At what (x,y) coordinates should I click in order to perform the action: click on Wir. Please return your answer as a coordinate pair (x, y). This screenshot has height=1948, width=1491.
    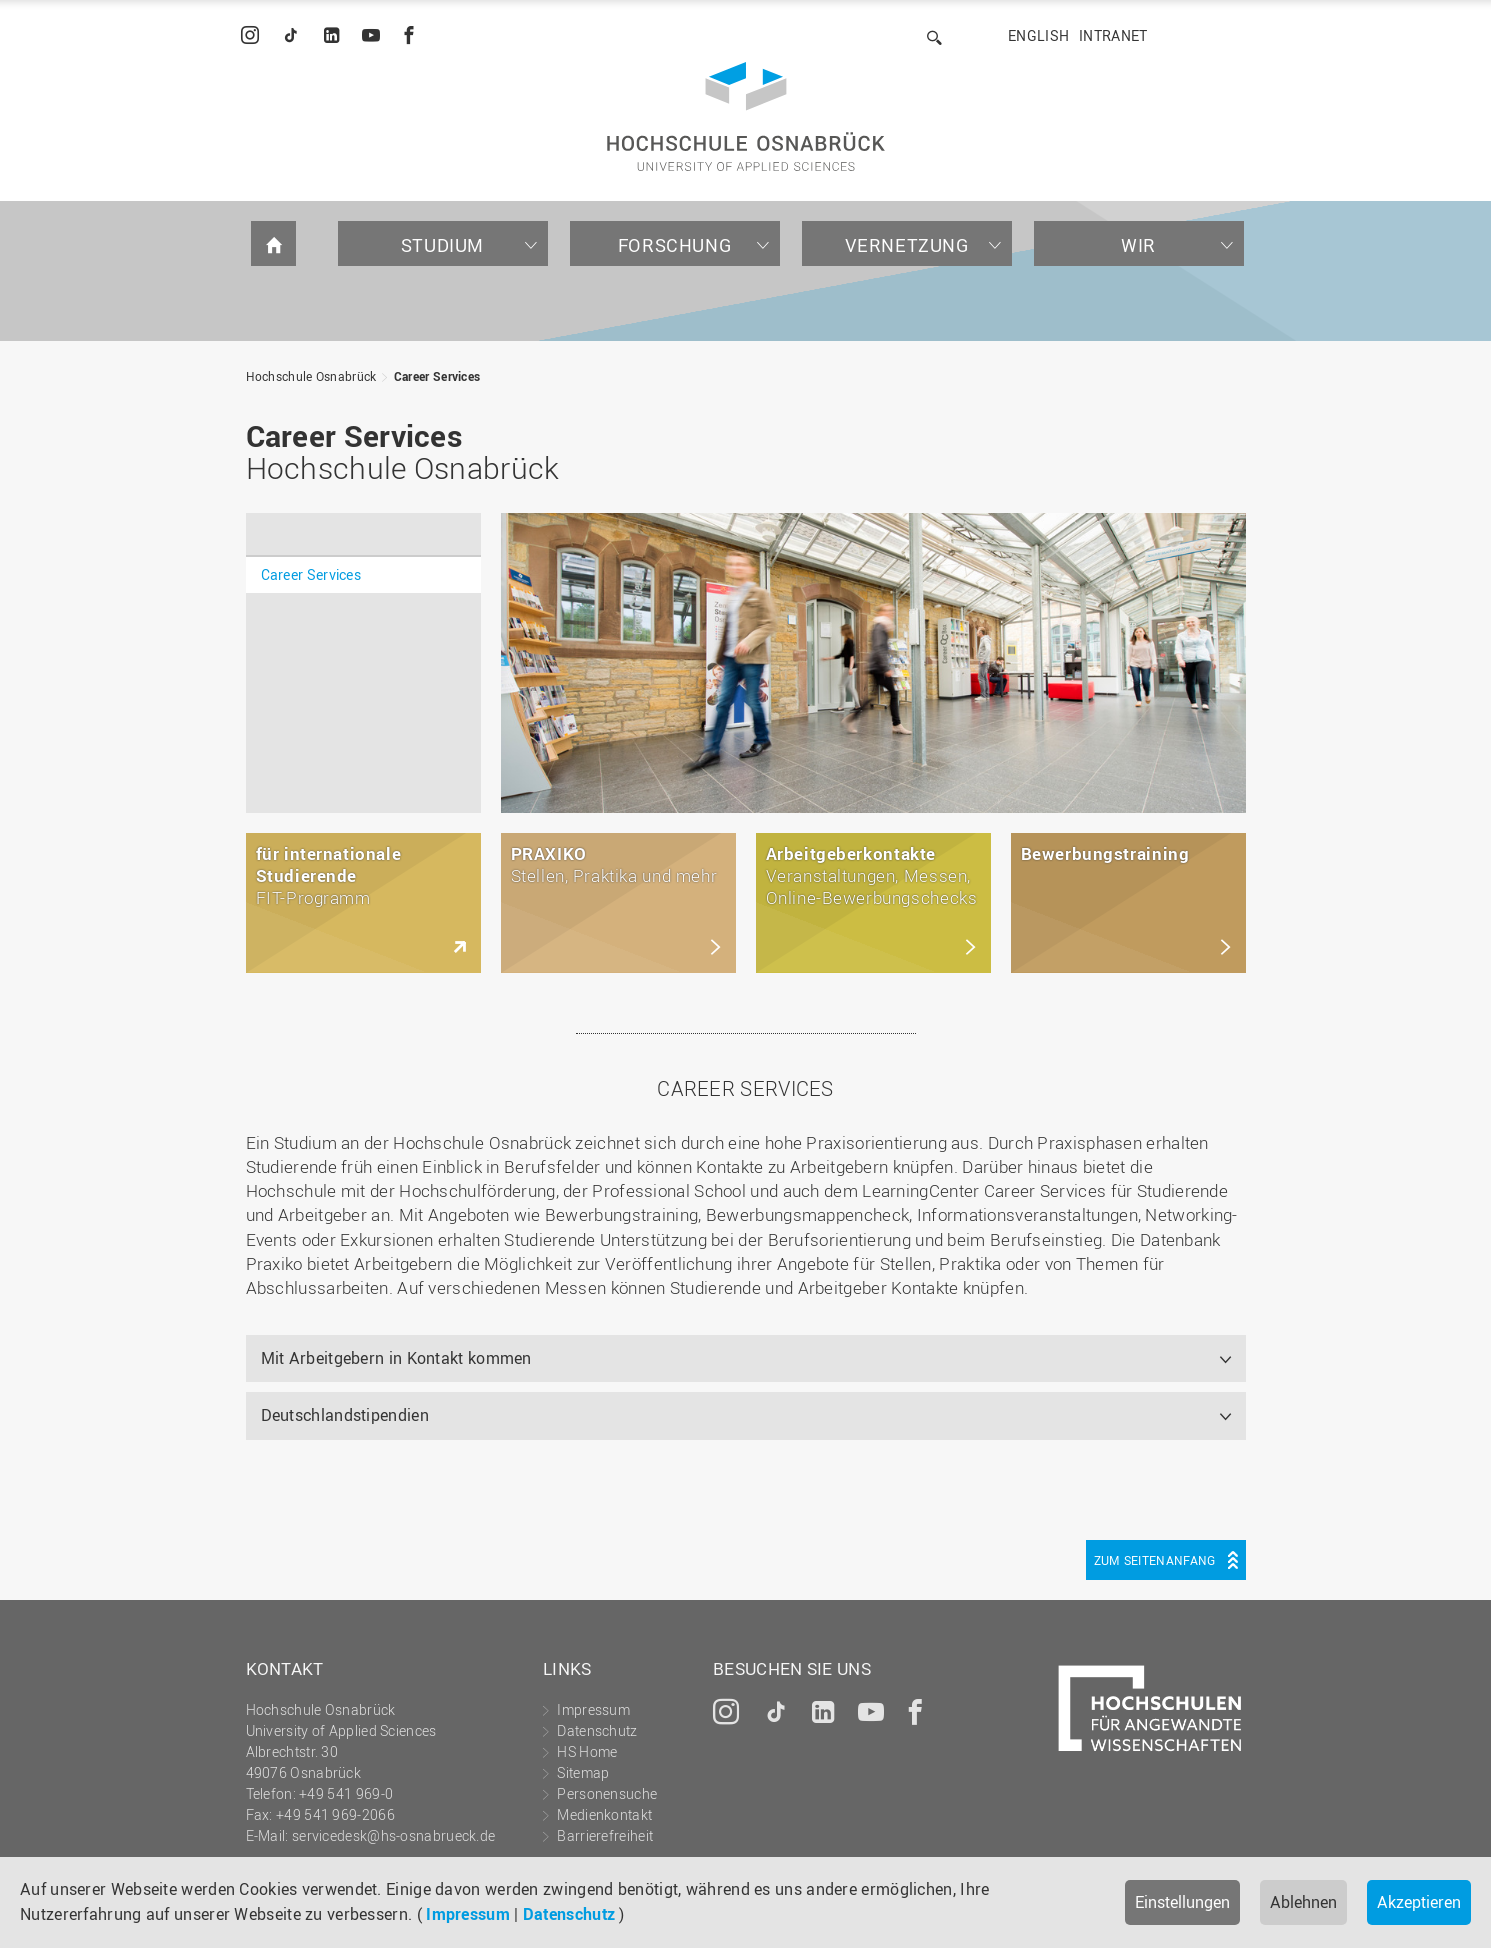
    Looking at the image, I should click on (1138, 245).